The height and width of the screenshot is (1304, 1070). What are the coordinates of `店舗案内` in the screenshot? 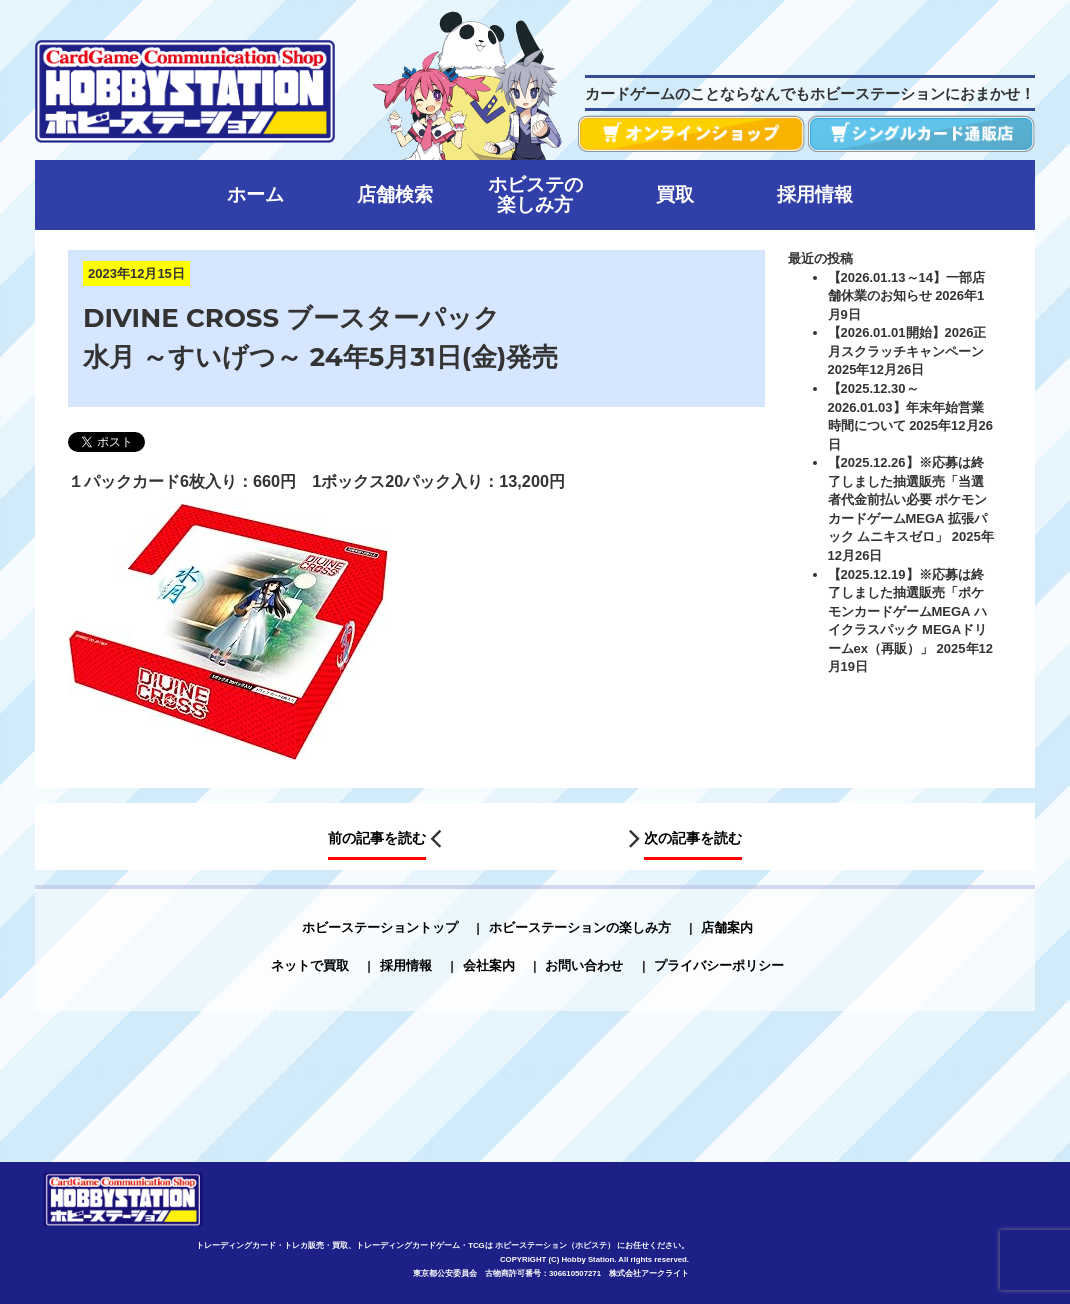 It's located at (727, 926).